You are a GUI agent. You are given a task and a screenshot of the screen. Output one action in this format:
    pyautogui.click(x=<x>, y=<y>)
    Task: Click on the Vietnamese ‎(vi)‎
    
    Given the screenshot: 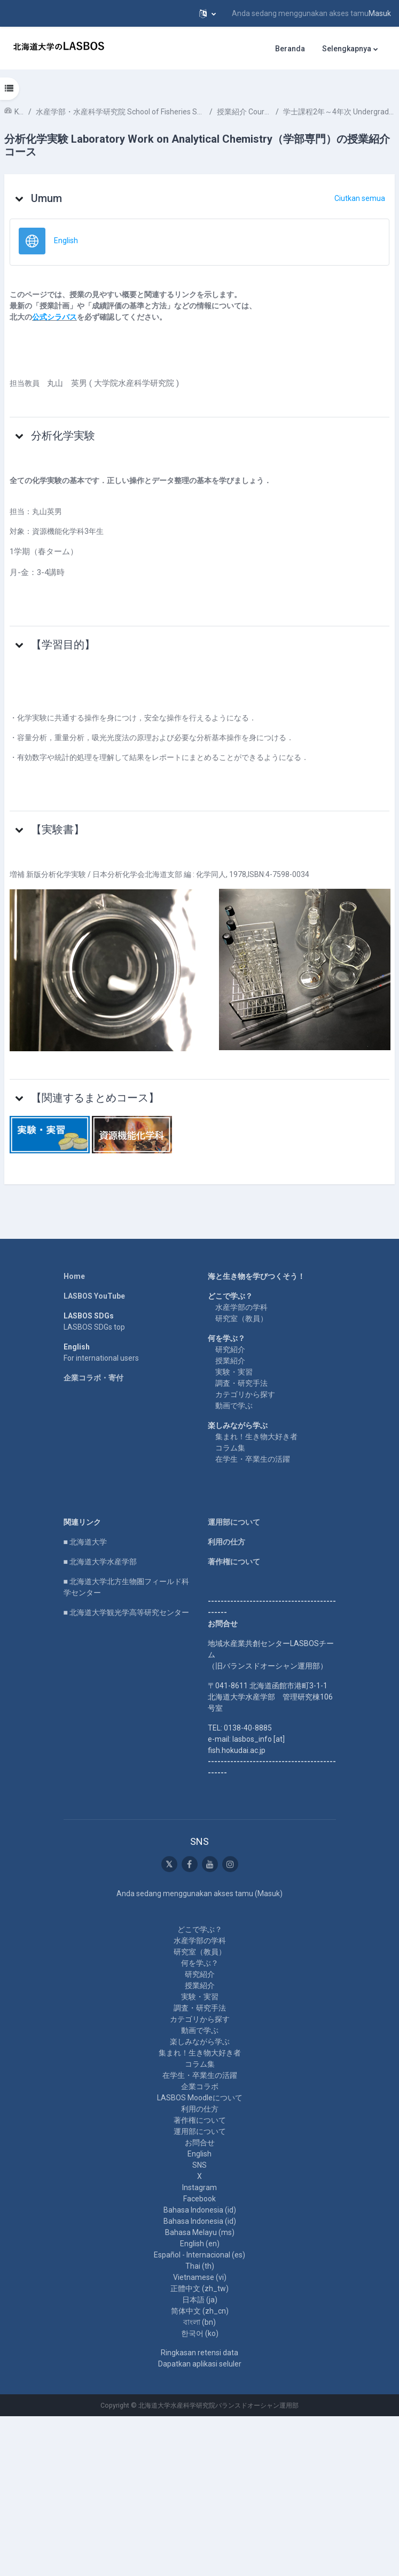 What is the action you would take?
    pyautogui.click(x=199, y=2277)
    